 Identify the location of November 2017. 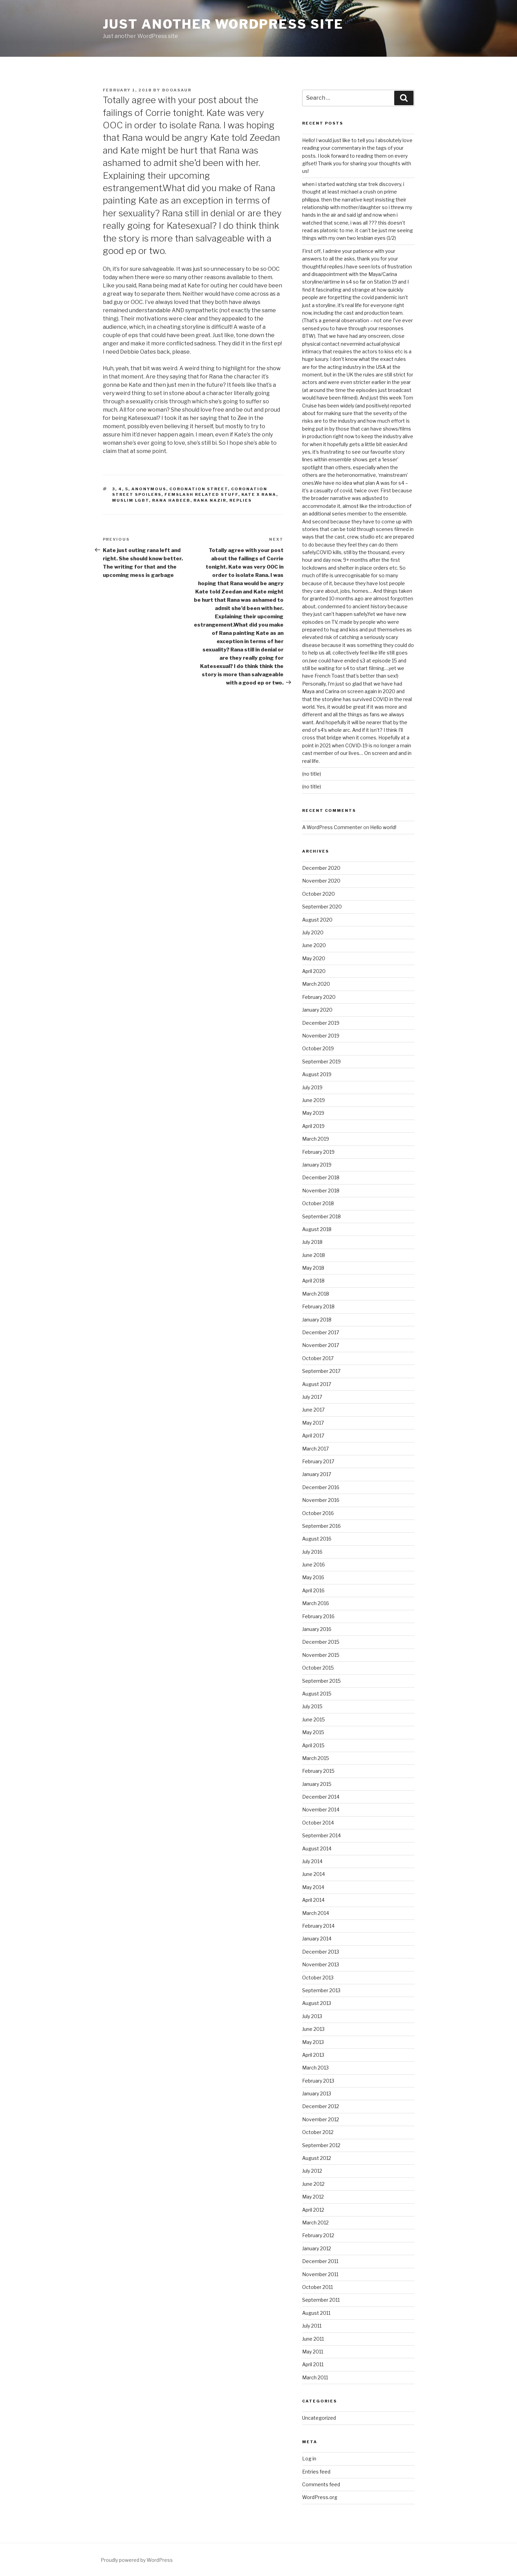
(320, 1345).